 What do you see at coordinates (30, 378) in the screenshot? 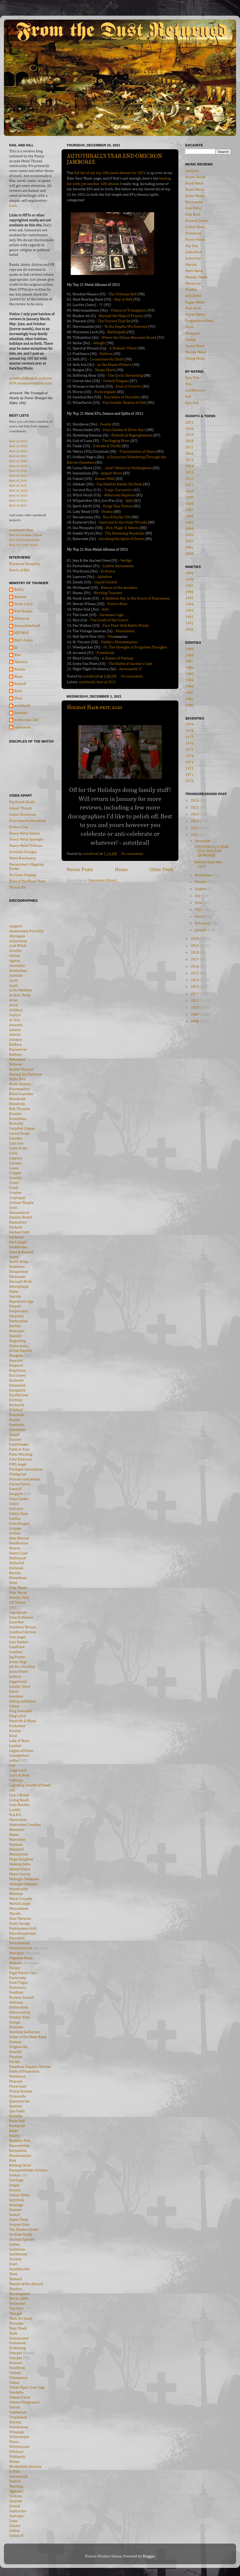
I see `autothrall@metal-archives` at bounding box center [30, 378].